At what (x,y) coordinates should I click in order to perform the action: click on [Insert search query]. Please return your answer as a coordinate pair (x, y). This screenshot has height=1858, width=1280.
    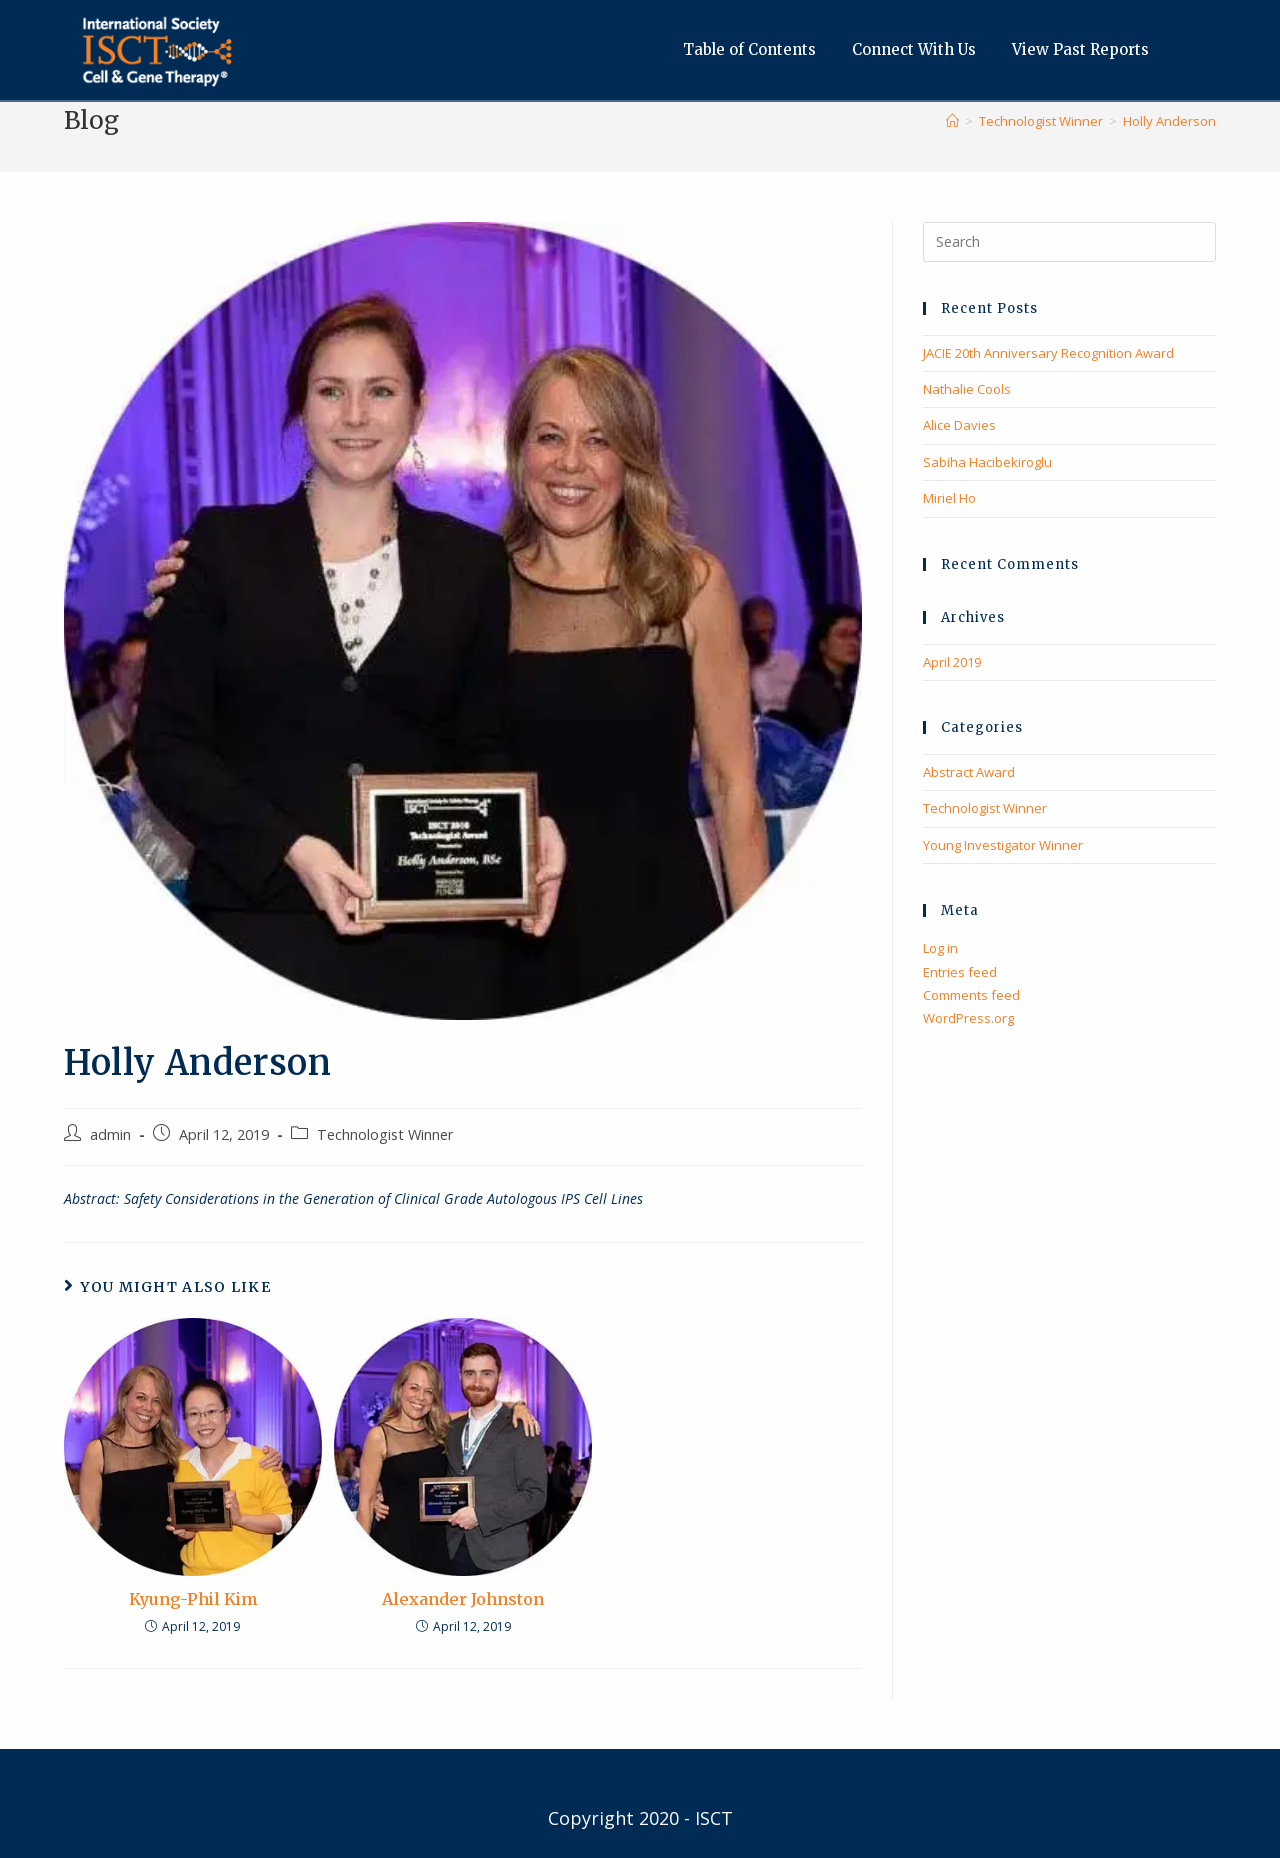
    Looking at the image, I should click on (1069, 242).